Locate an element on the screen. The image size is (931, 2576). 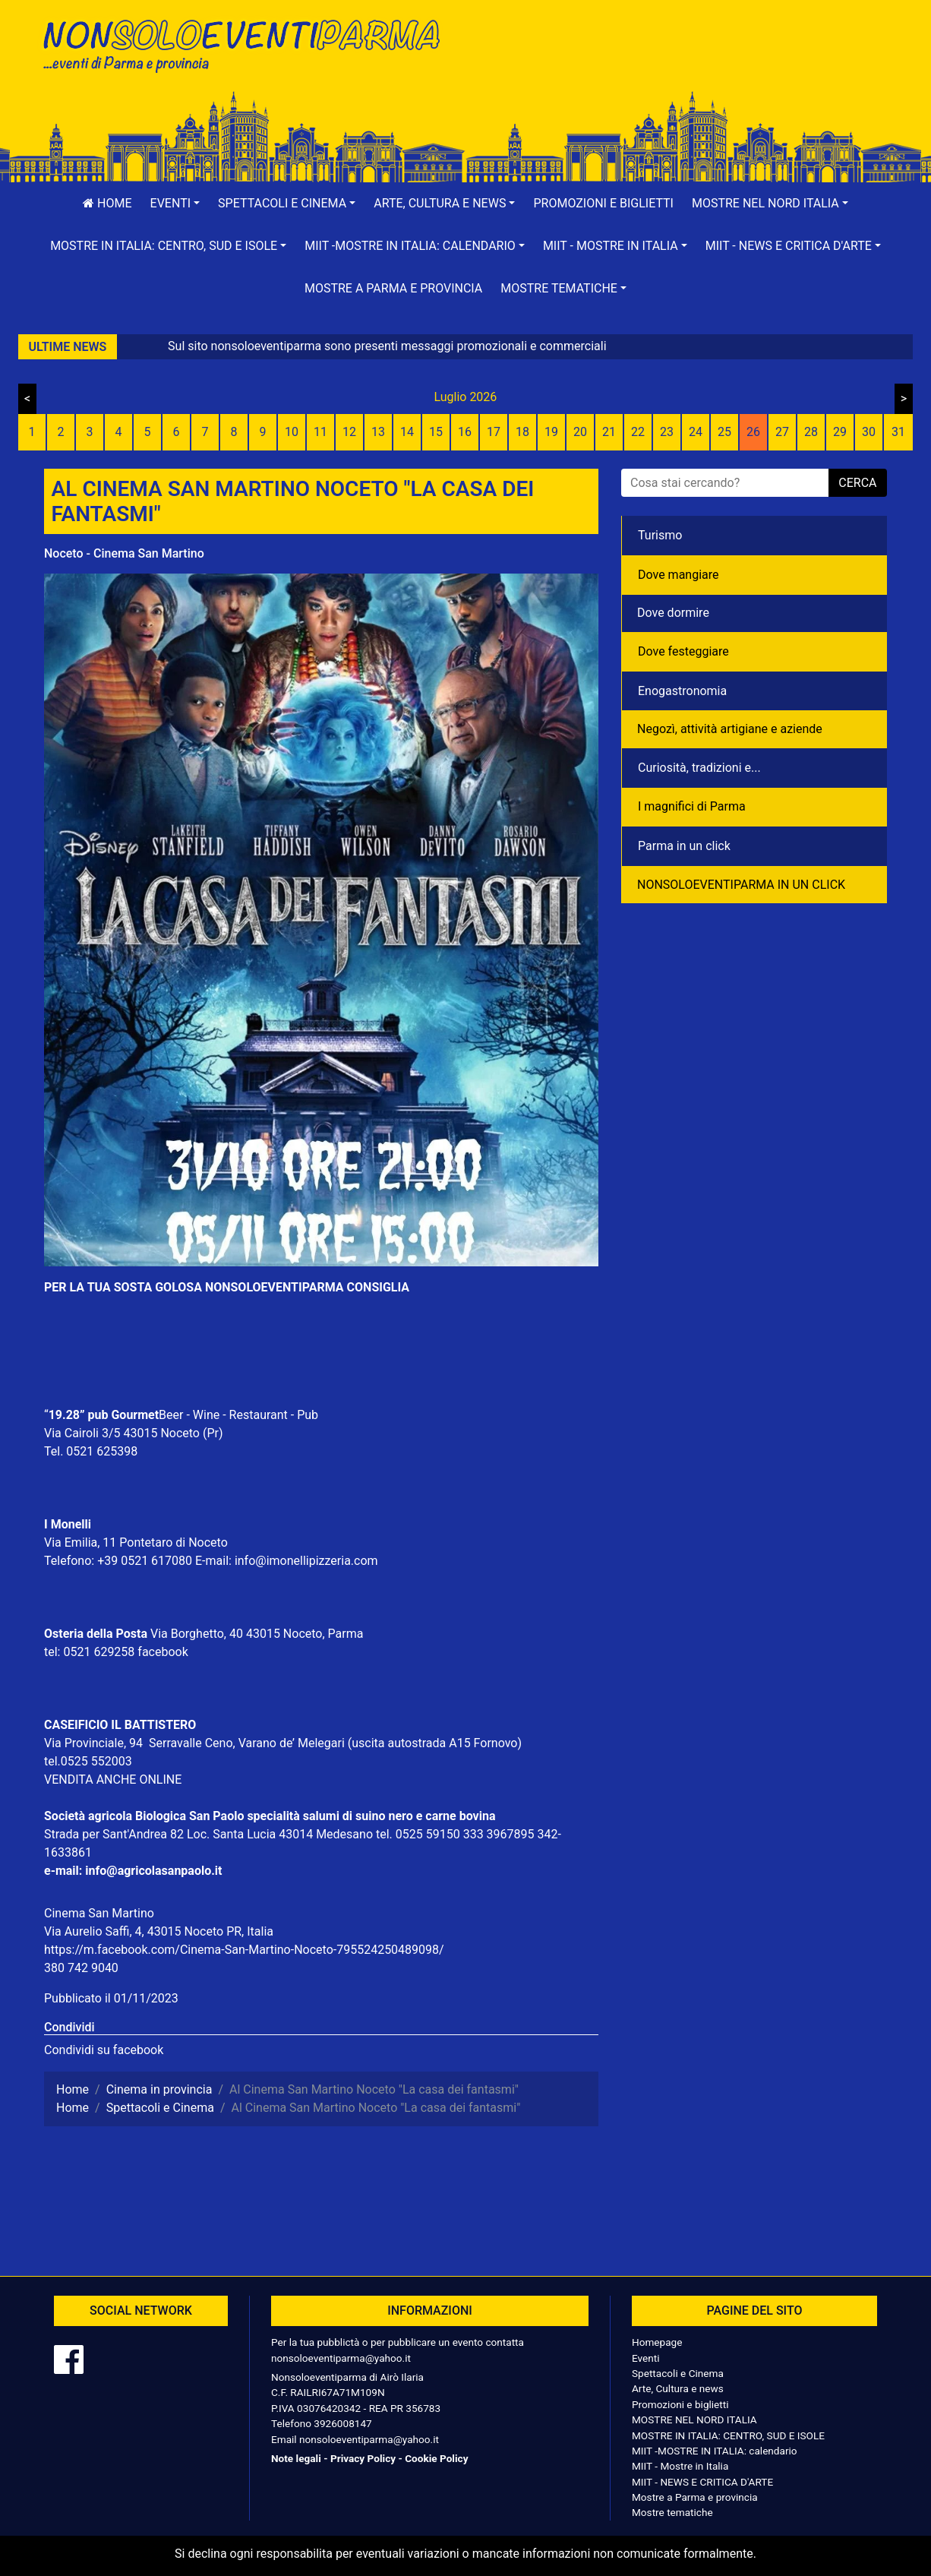
380 742 9040 is located at coordinates (81, 1968).